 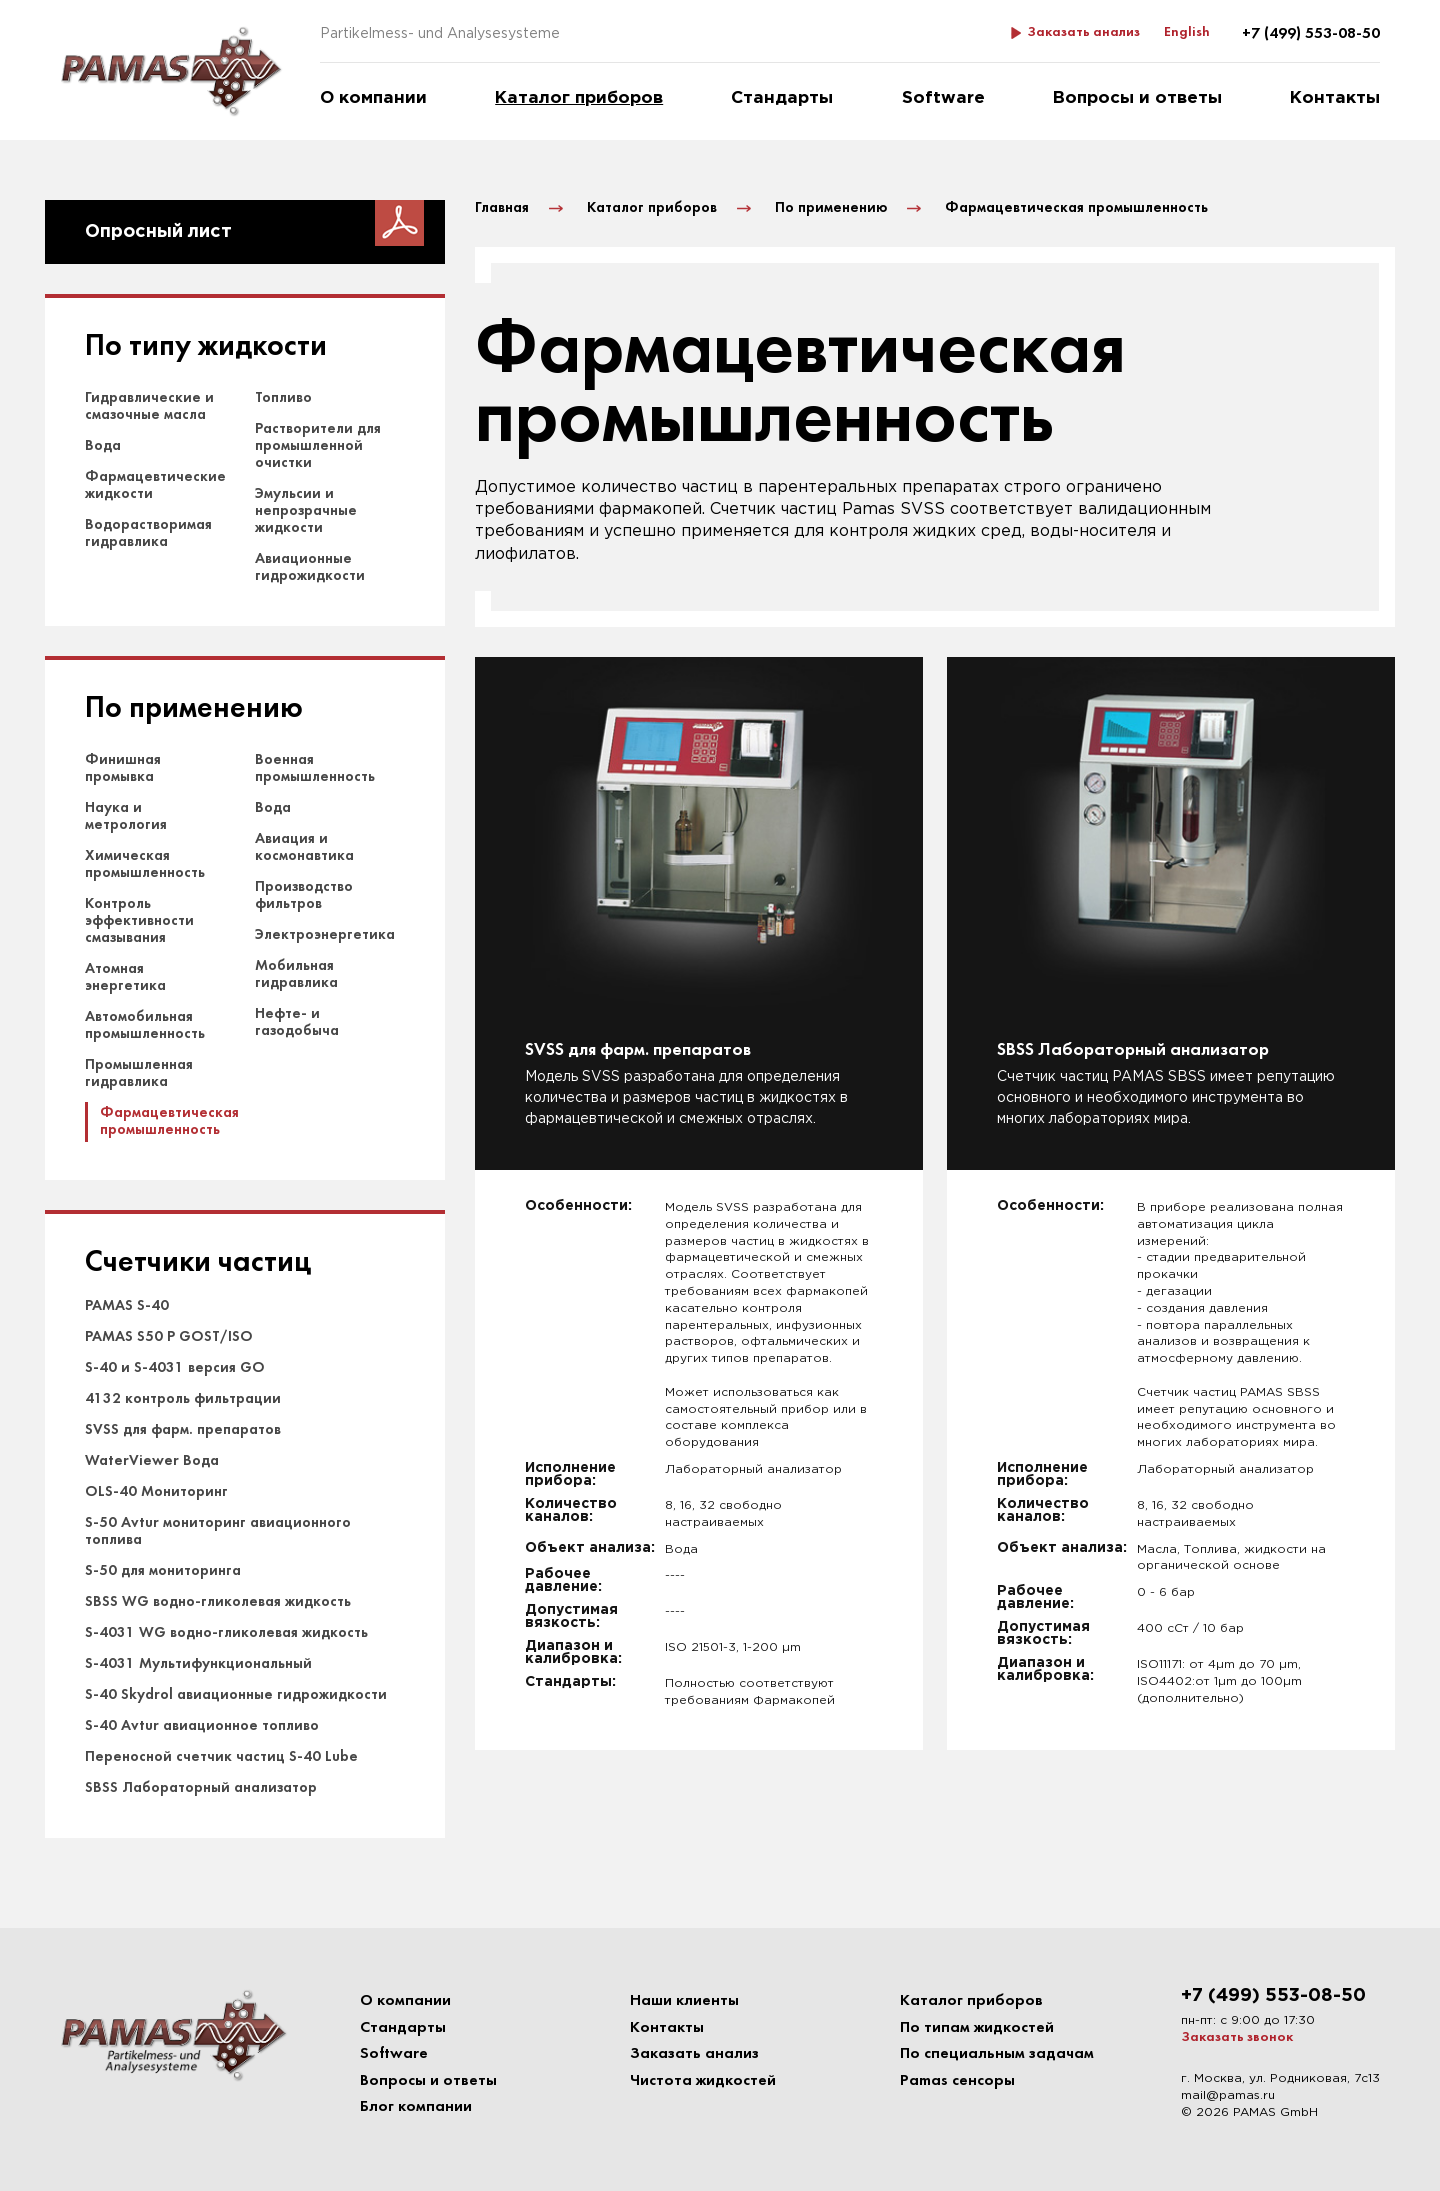 I want to click on PAMAS S-40, so click(x=127, y=1306).